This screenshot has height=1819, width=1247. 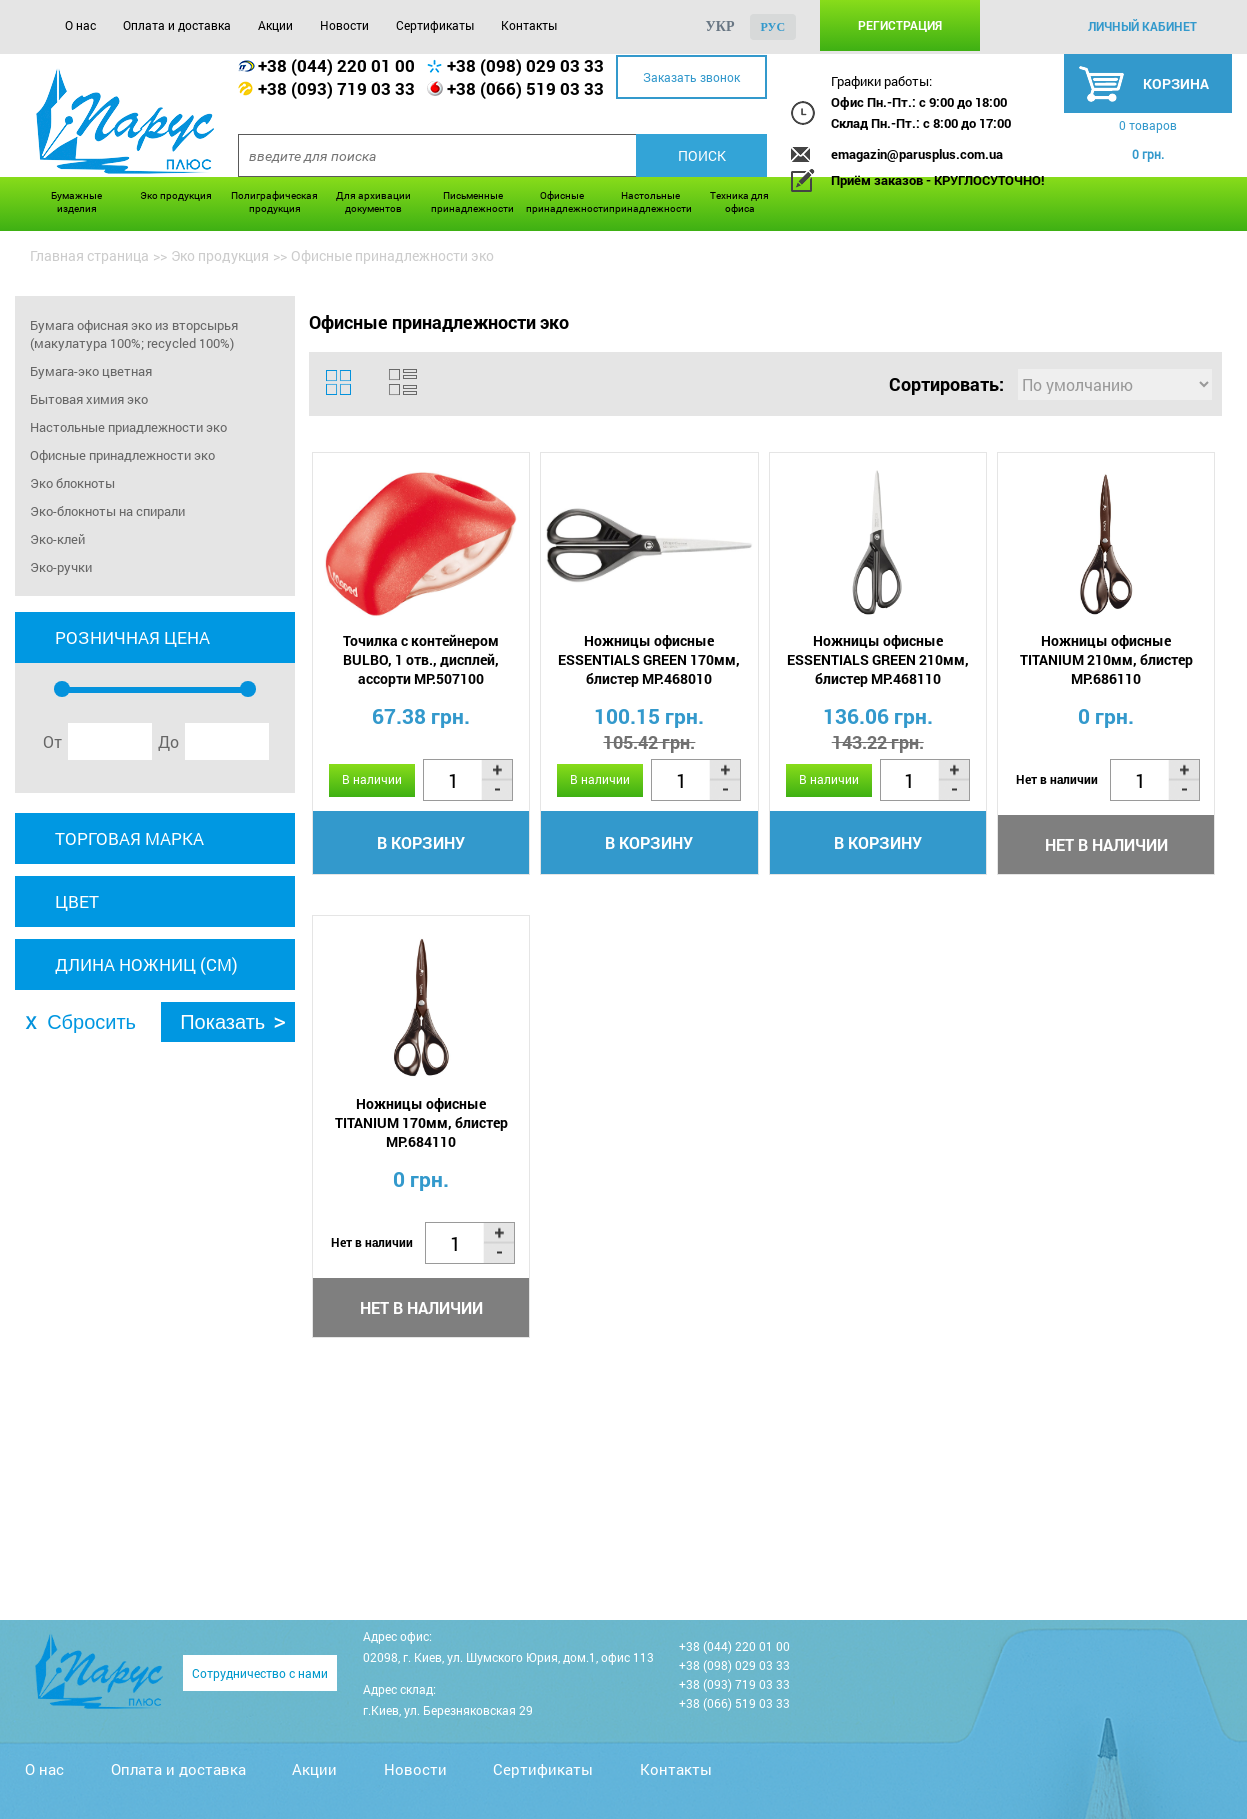 I want to click on Сертификаты, so click(x=435, y=25).